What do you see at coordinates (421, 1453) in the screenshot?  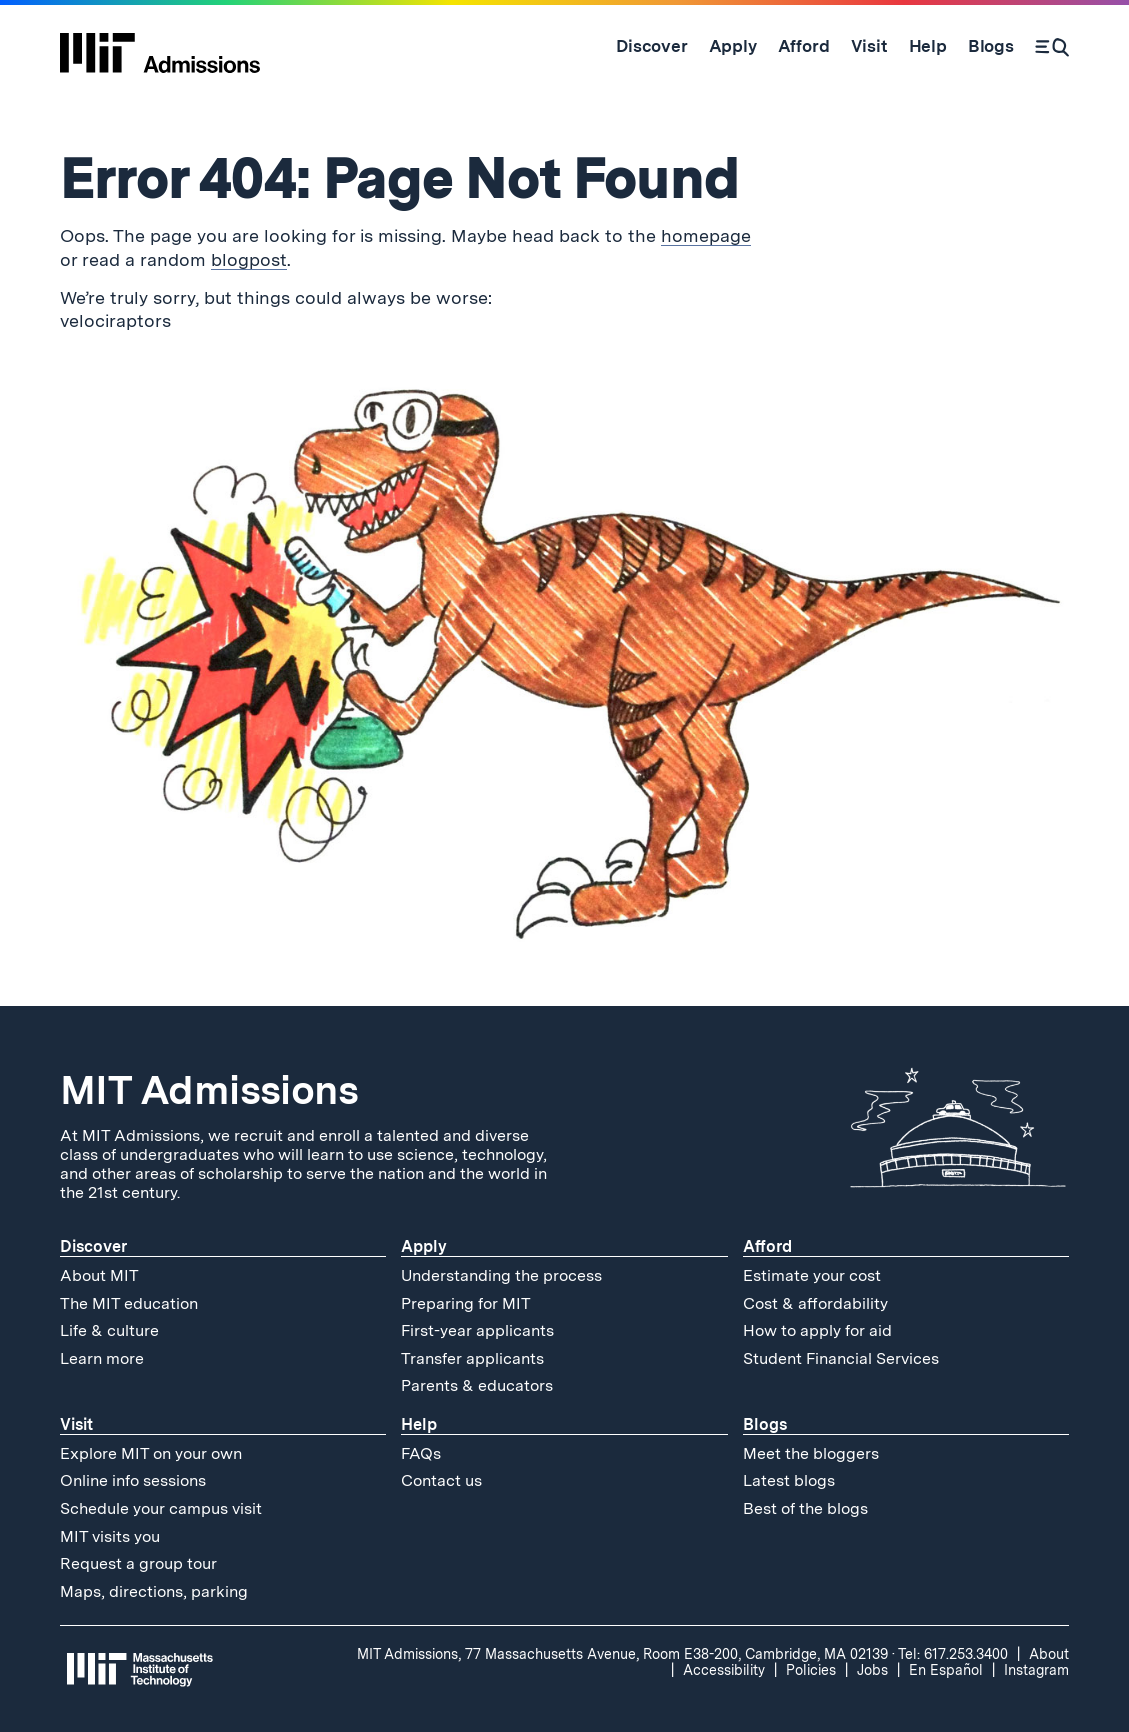 I see `FAQs` at bounding box center [421, 1453].